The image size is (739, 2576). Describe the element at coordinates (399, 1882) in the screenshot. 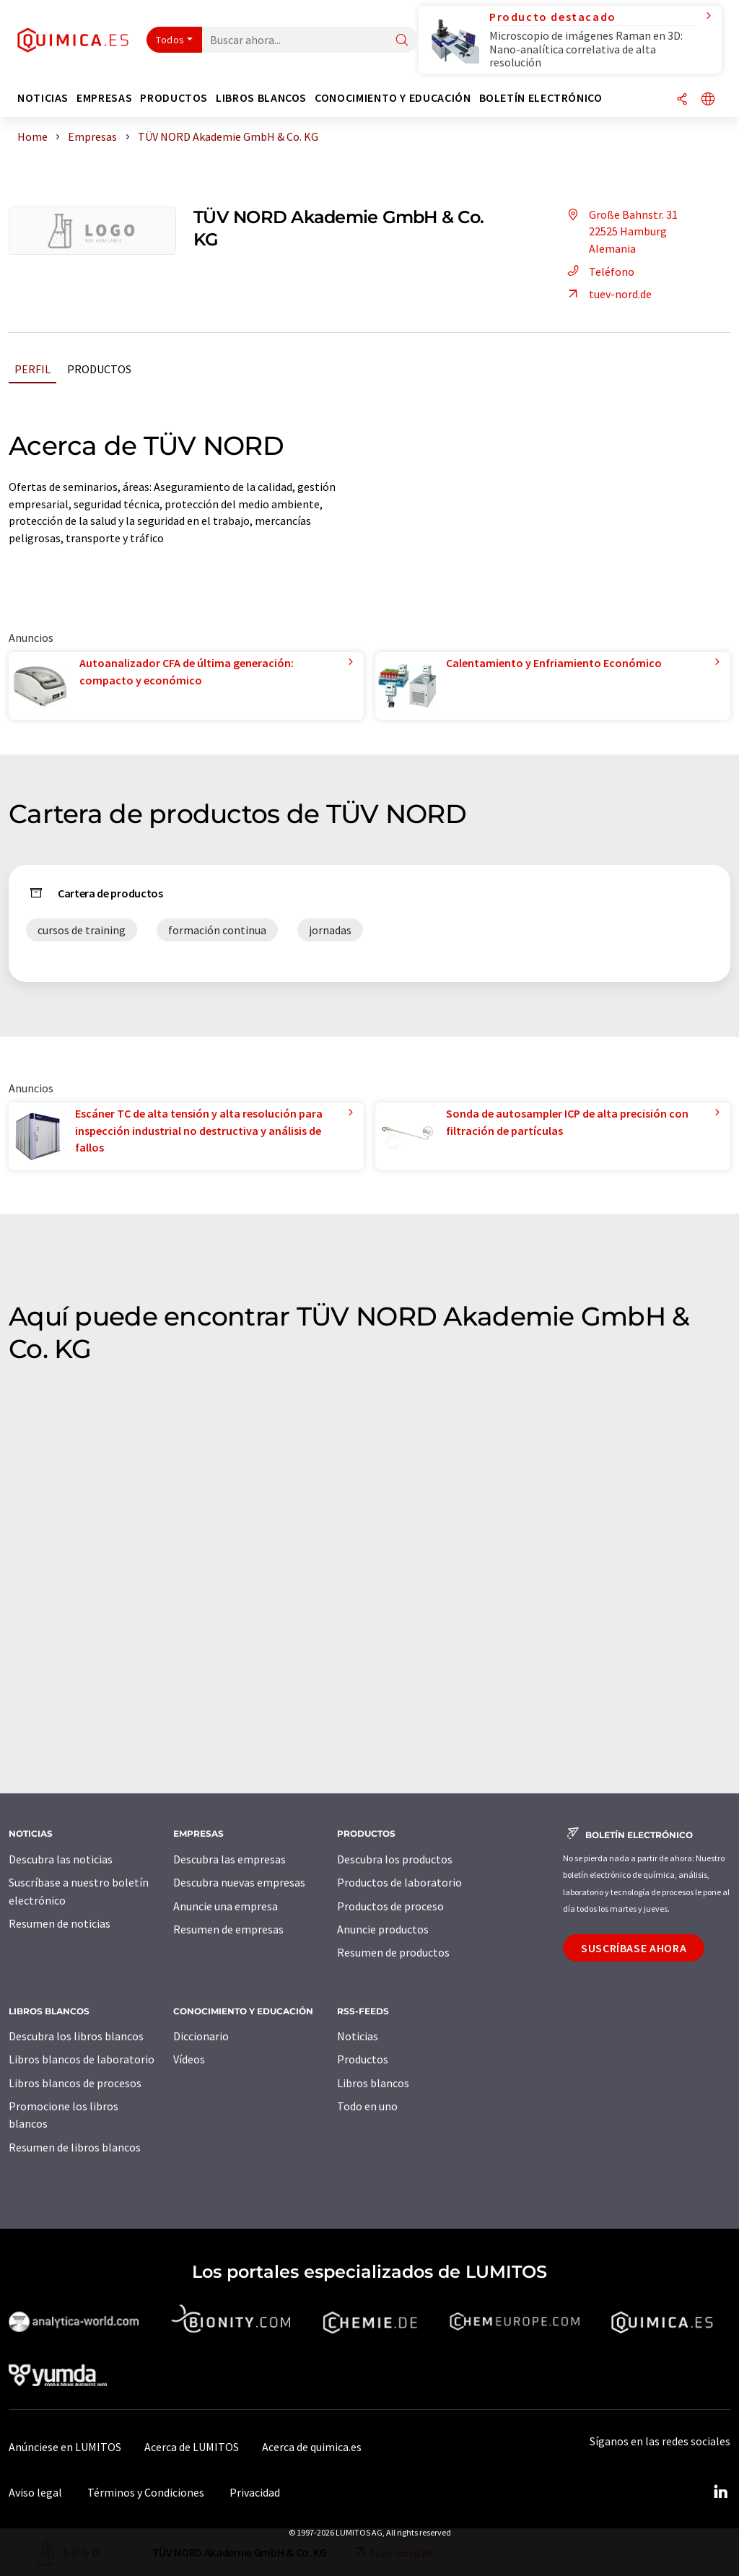

I see `Productos de laboratorio` at that location.